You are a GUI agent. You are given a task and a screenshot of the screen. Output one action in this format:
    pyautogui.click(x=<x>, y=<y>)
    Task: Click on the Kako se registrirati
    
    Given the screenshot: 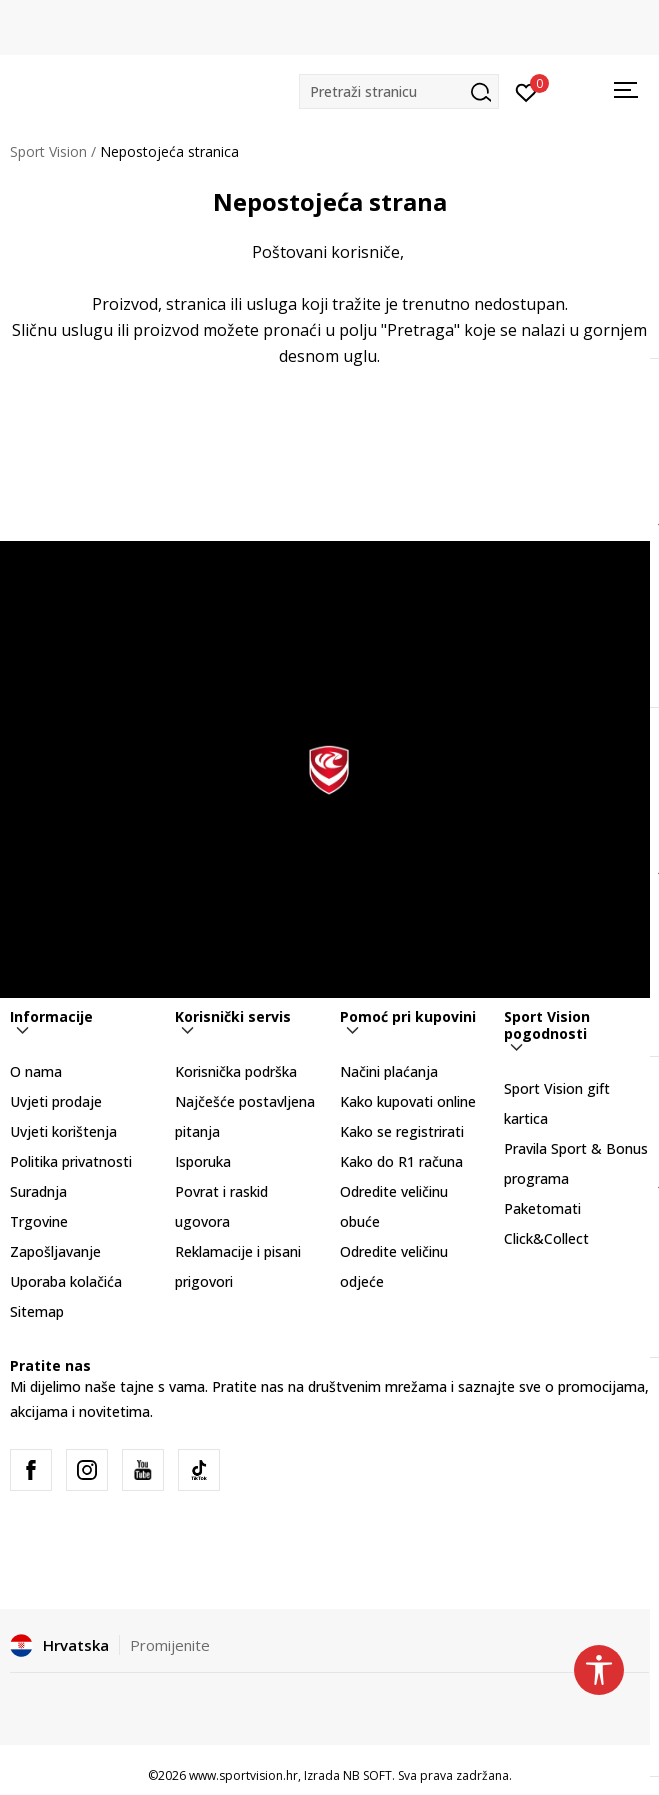 What is the action you would take?
    pyautogui.click(x=402, y=1131)
    